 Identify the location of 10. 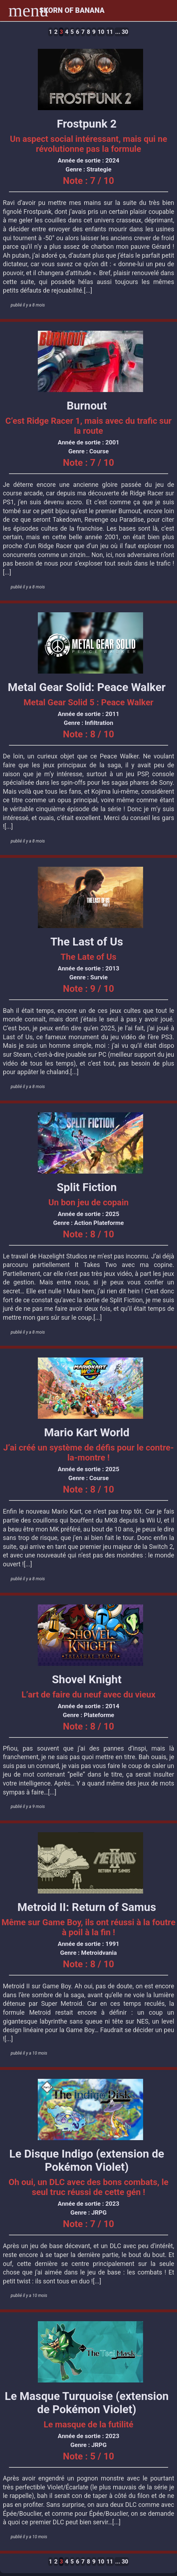
(101, 32).